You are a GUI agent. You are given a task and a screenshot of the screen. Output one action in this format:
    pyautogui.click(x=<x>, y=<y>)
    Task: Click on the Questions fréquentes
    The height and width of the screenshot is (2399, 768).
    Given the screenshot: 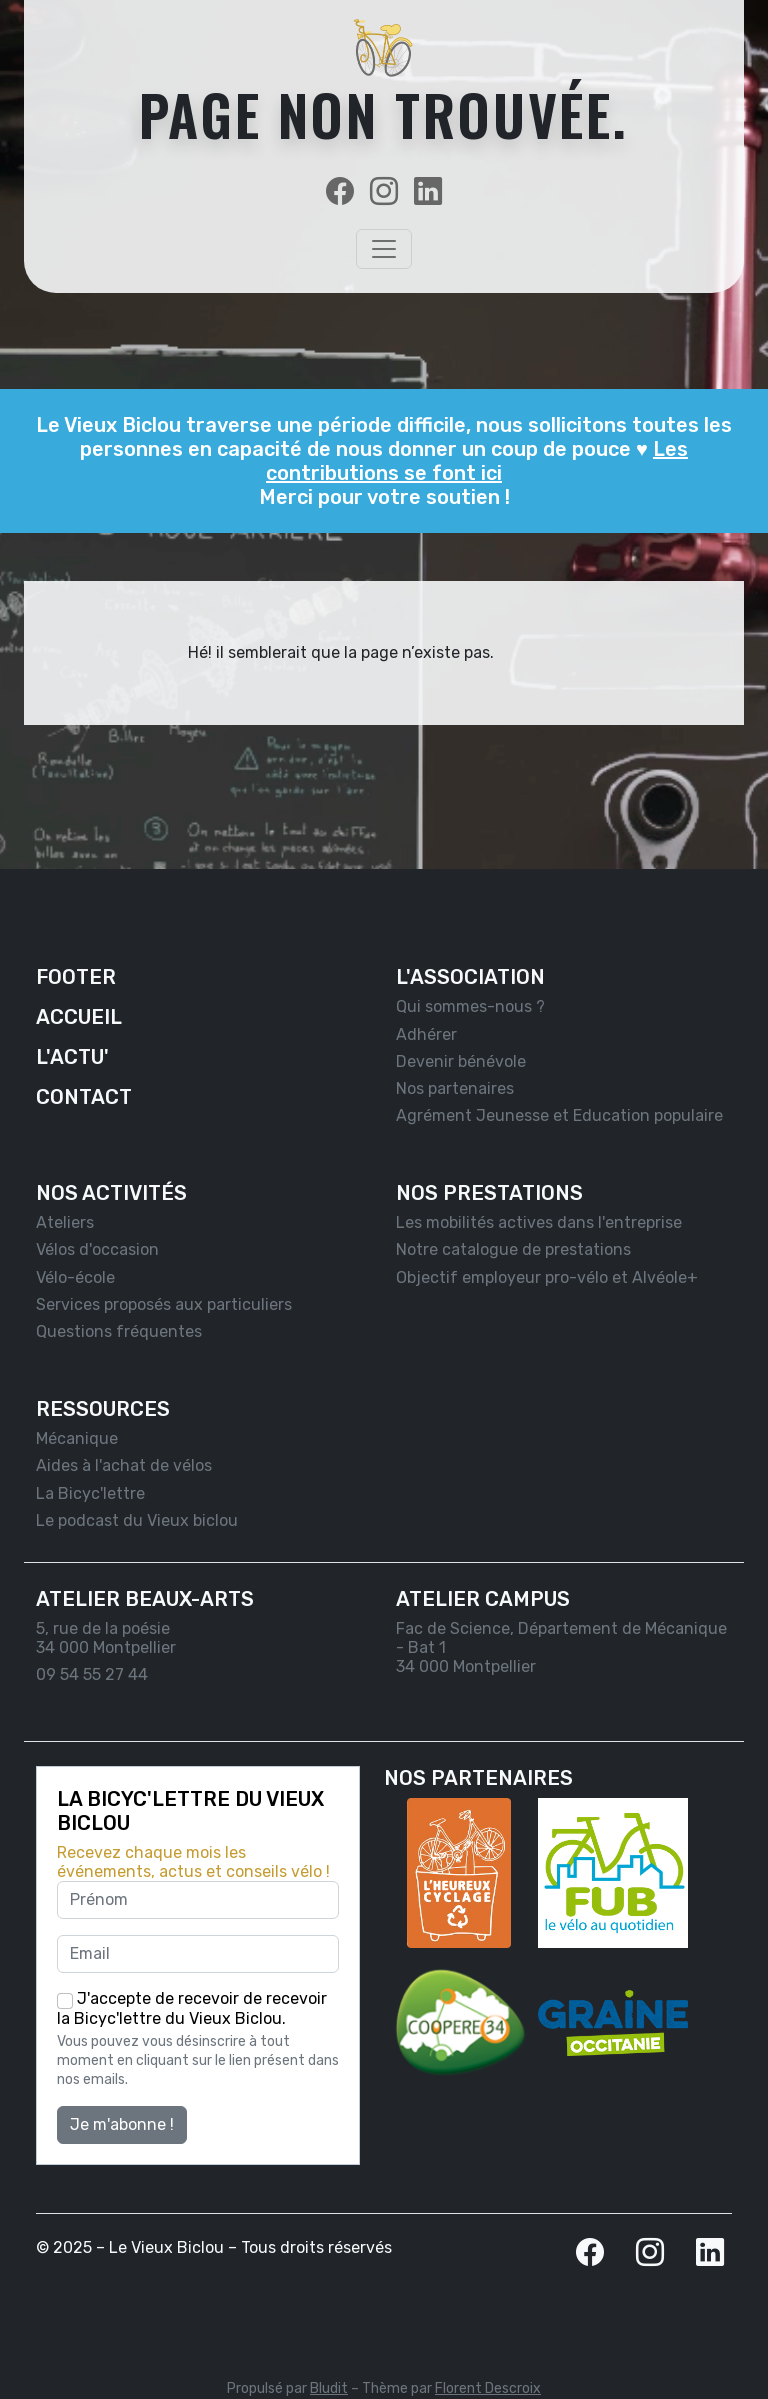 What is the action you would take?
    pyautogui.click(x=119, y=1331)
    